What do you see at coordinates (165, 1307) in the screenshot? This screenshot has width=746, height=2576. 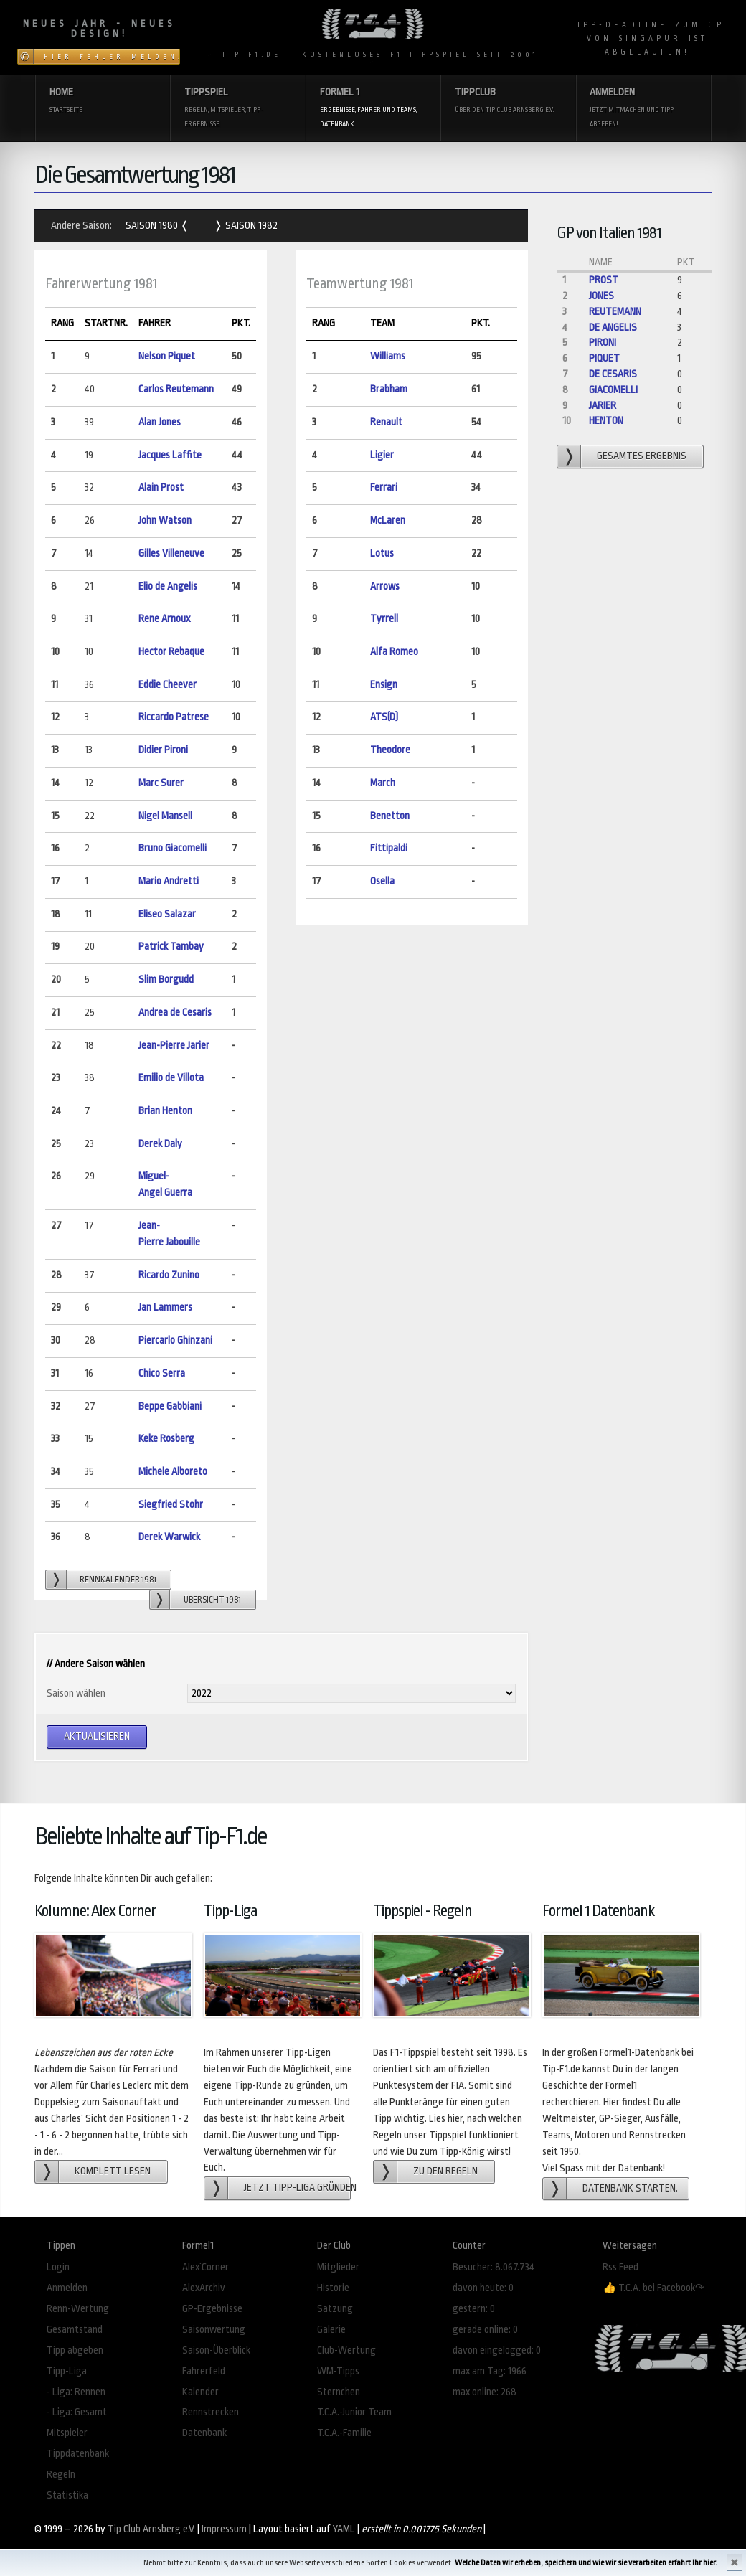 I see `Jan Lammers` at bounding box center [165, 1307].